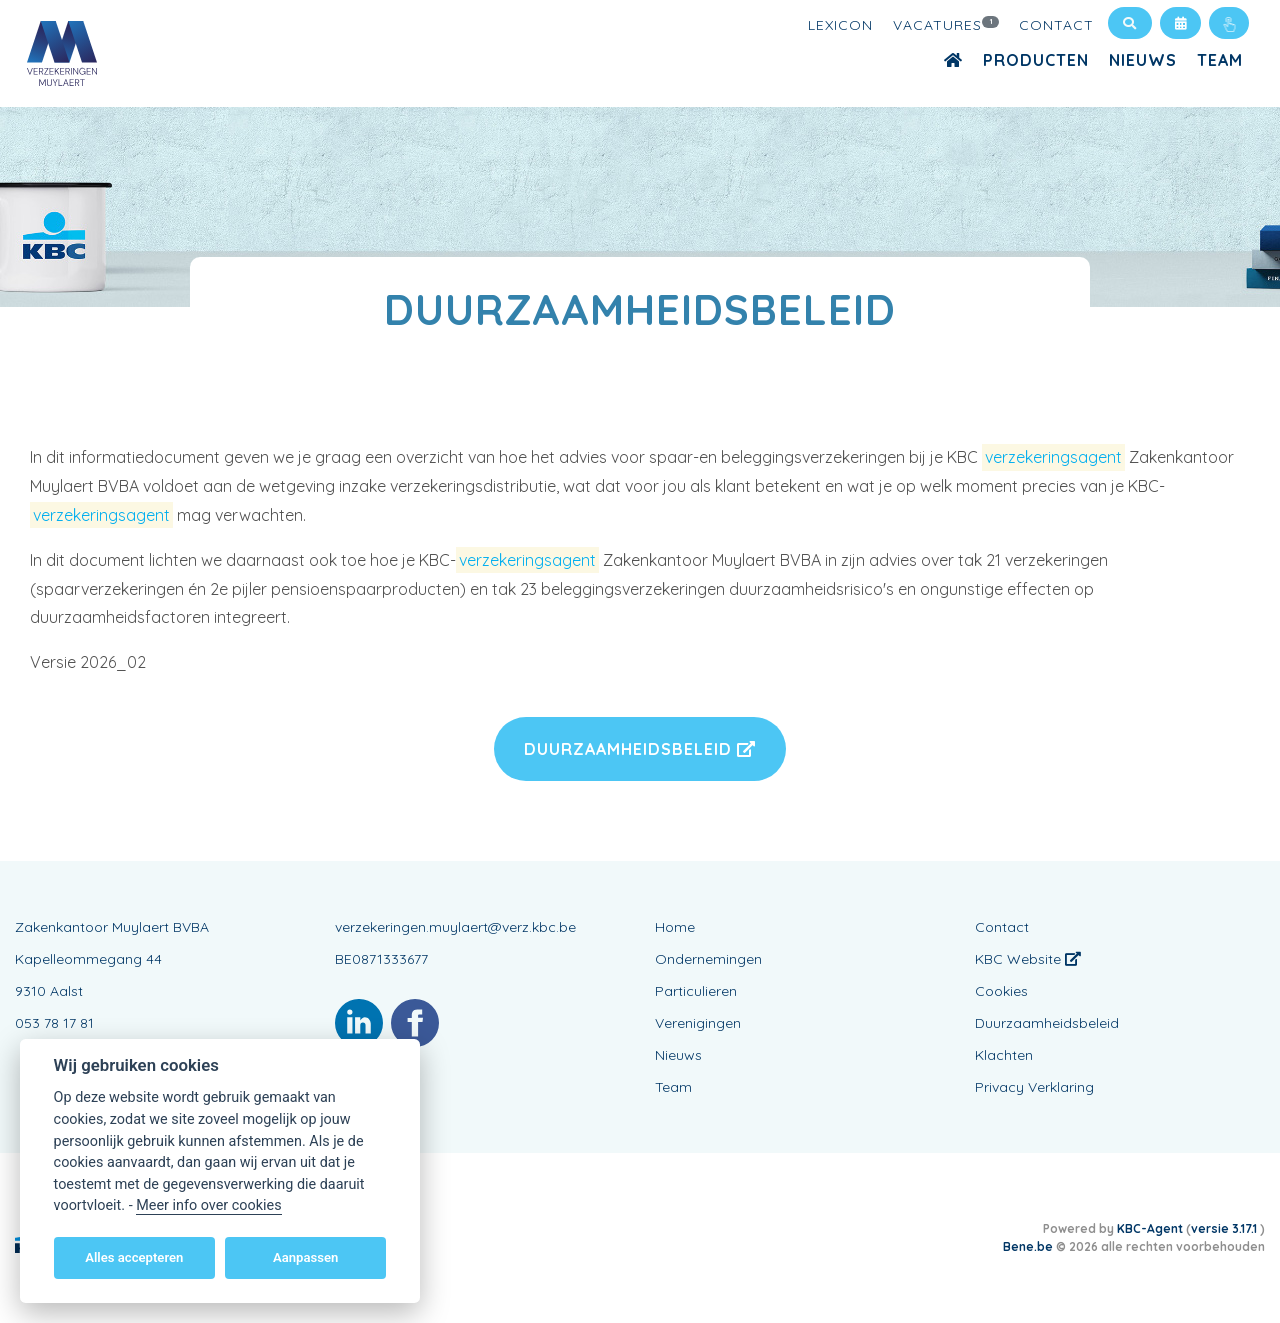 The height and width of the screenshot is (1323, 1280). Describe the element at coordinates (1001, 991) in the screenshot. I see `Cookies [View cookie settings]` at that location.